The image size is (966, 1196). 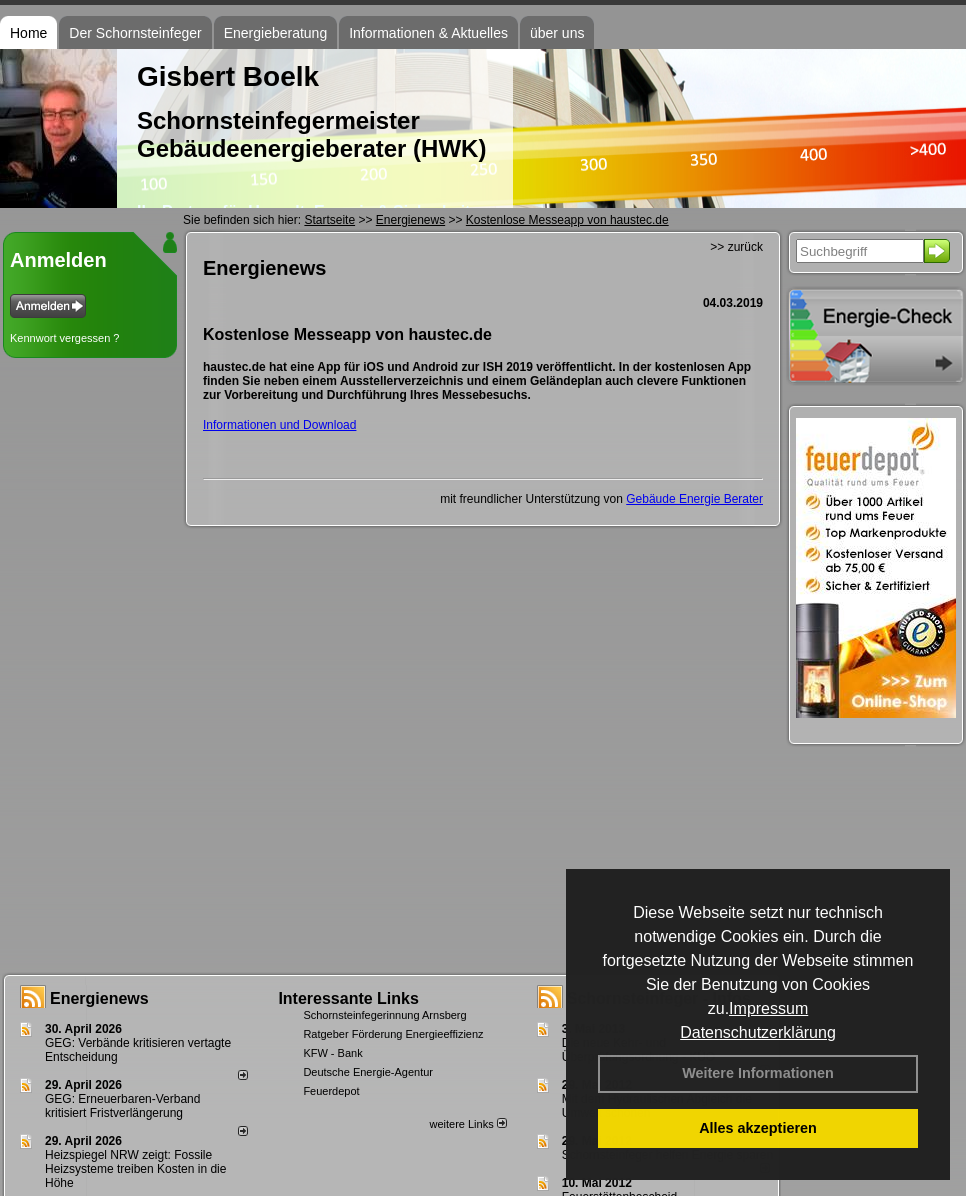 I want to click on Alles akzeptieren [button], so click(x=758, y=1128).